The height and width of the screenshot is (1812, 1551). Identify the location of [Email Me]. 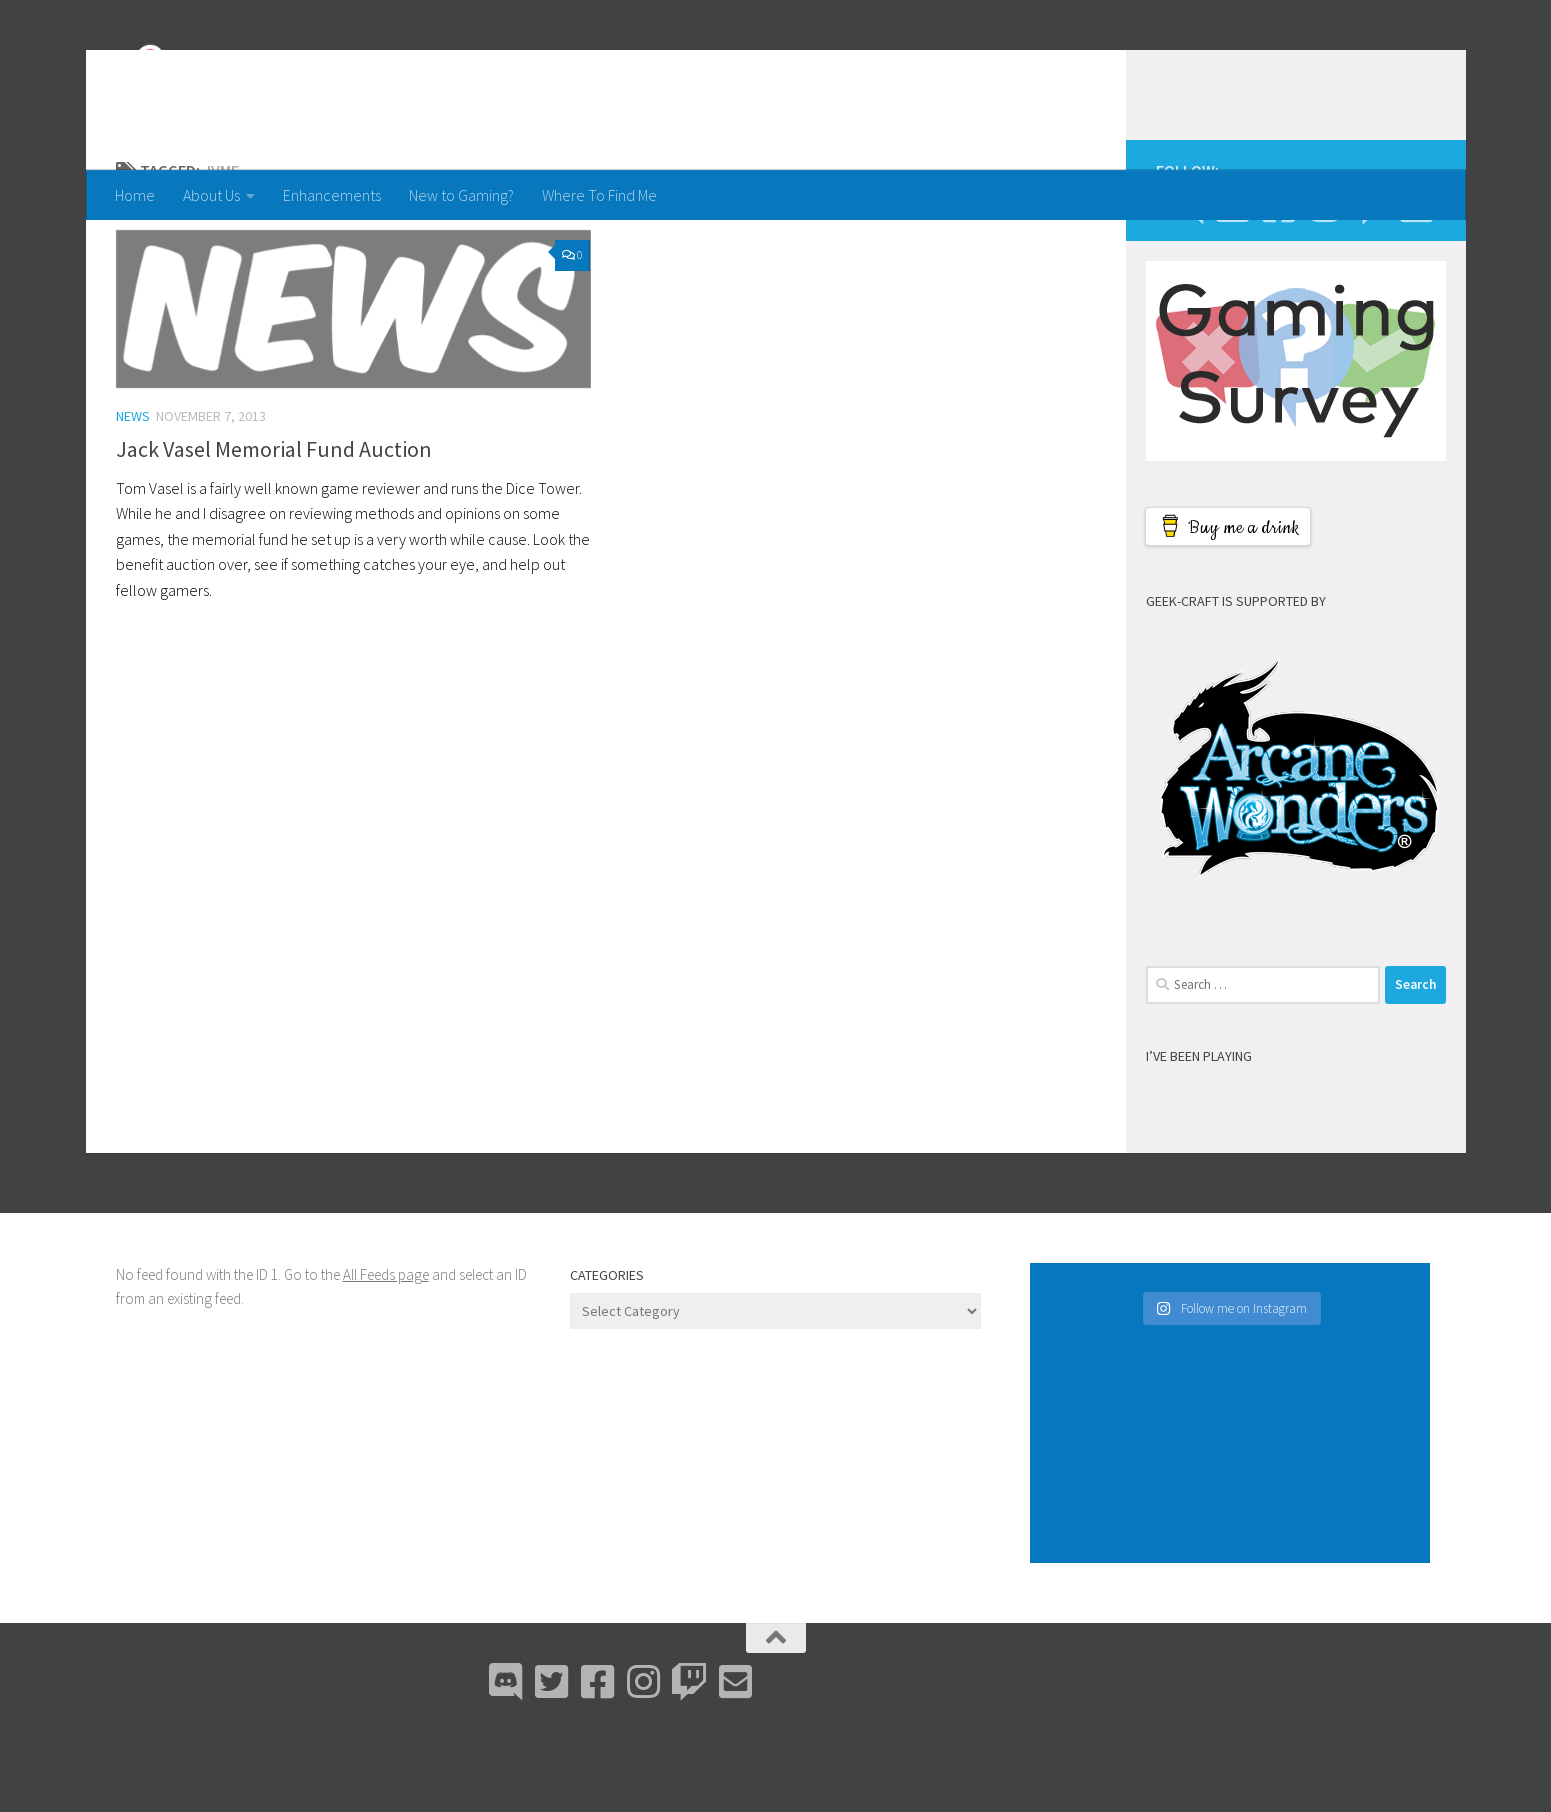
(1417, 286).